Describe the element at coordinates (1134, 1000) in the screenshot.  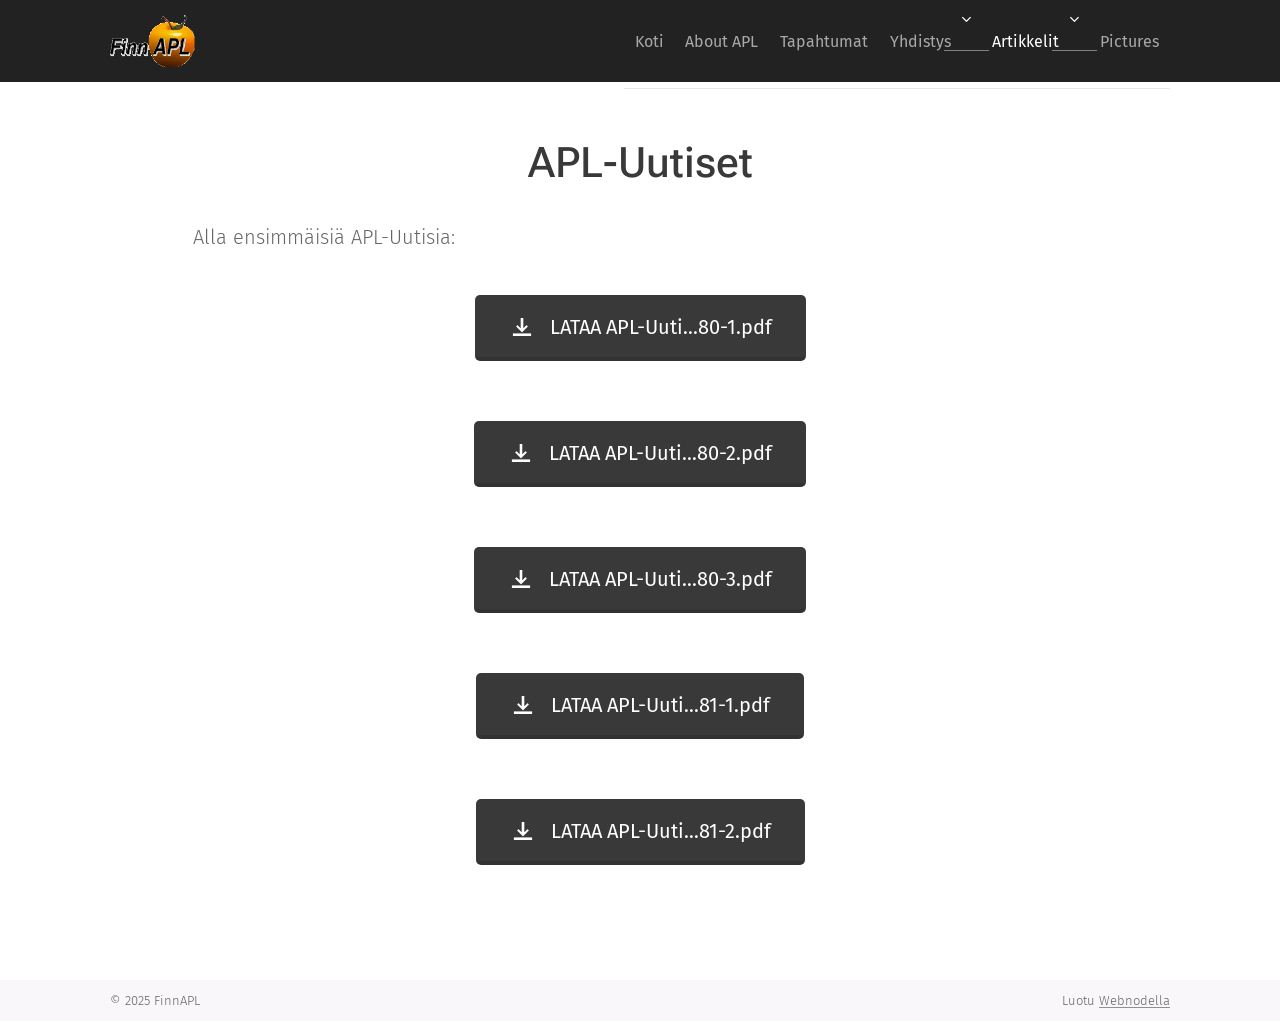
I see `Webnodella` at that location.